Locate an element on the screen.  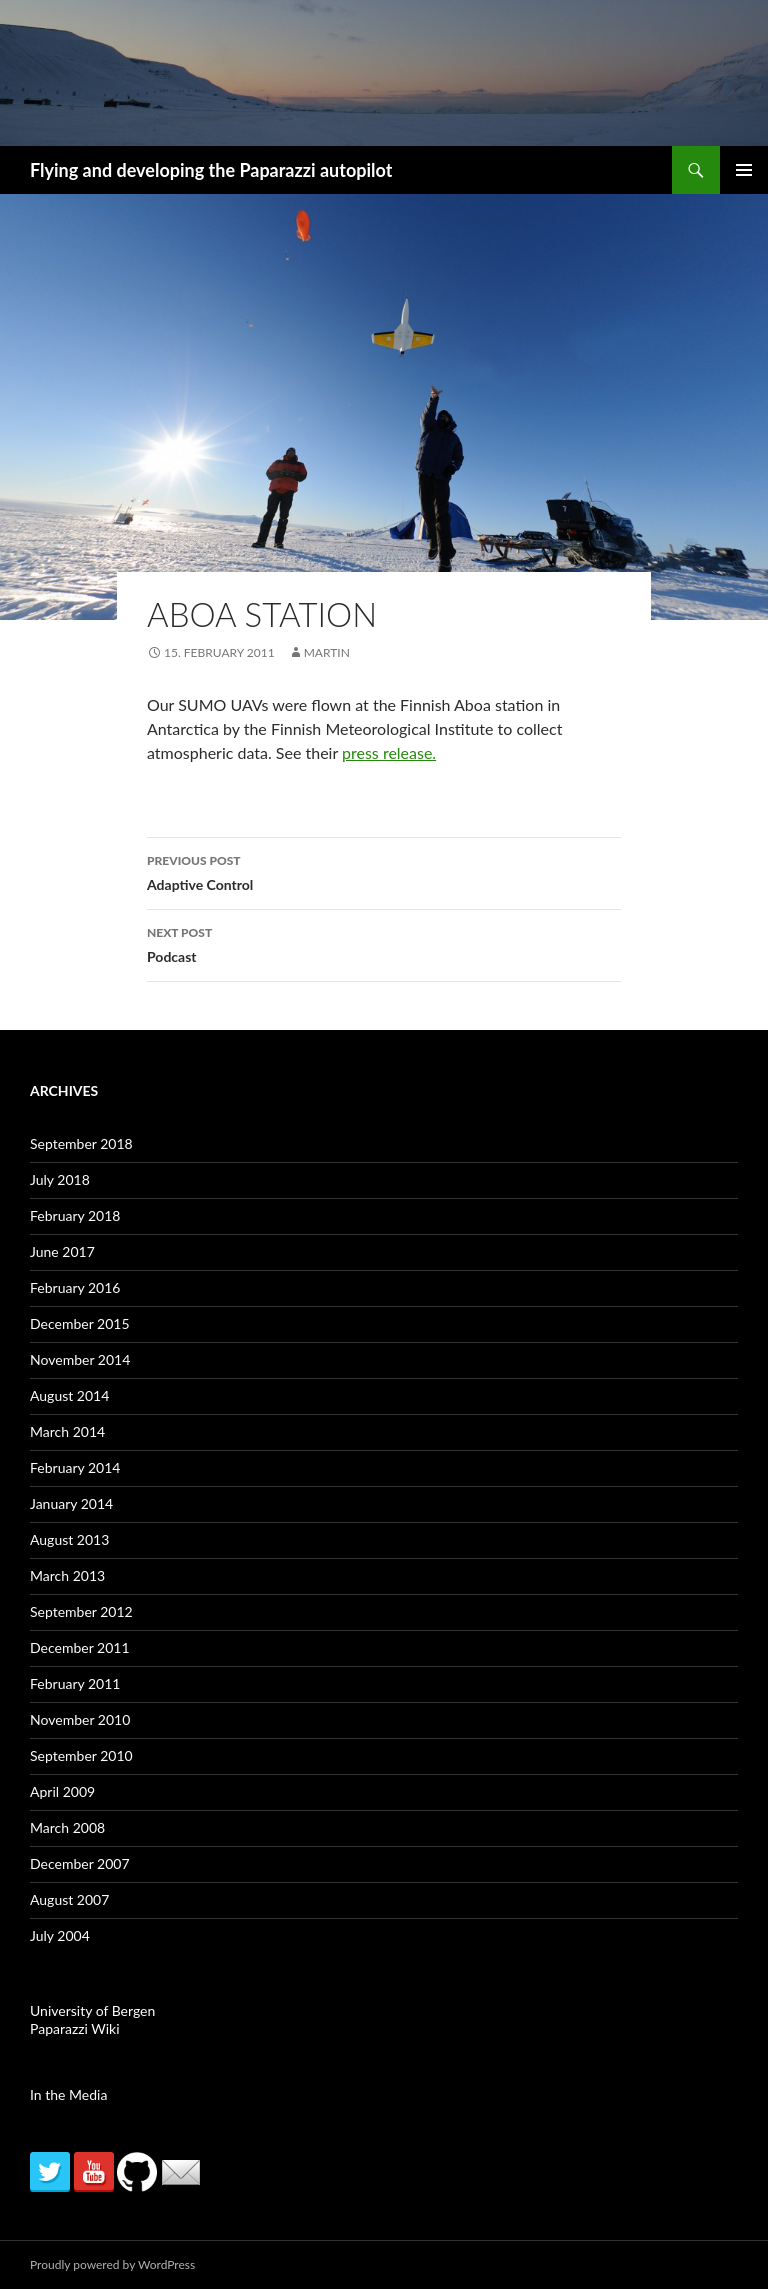
December 2015 is located at coordinates (80, 1323).